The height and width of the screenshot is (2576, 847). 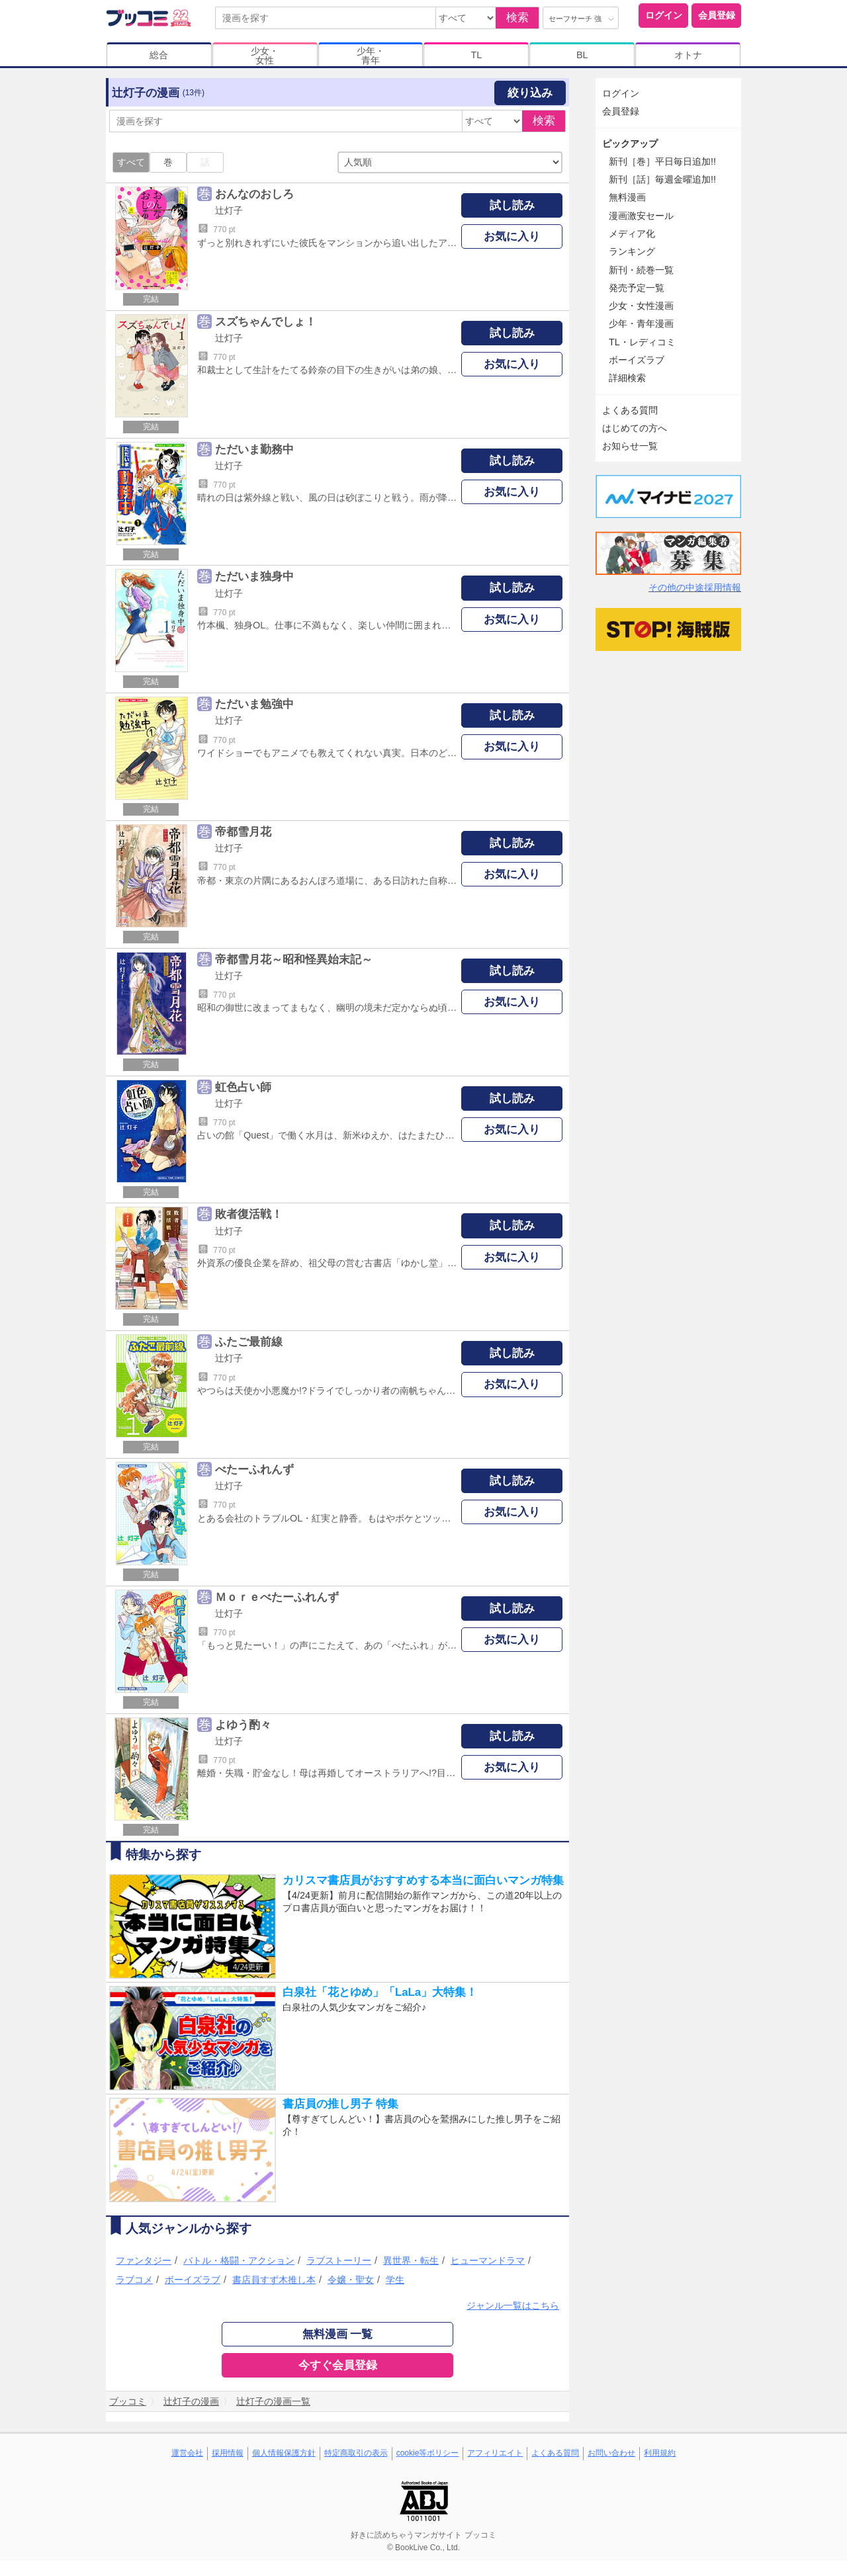 I want to click on 新刊［話］毎週金曜追加!!, so click(x=662, y=179).